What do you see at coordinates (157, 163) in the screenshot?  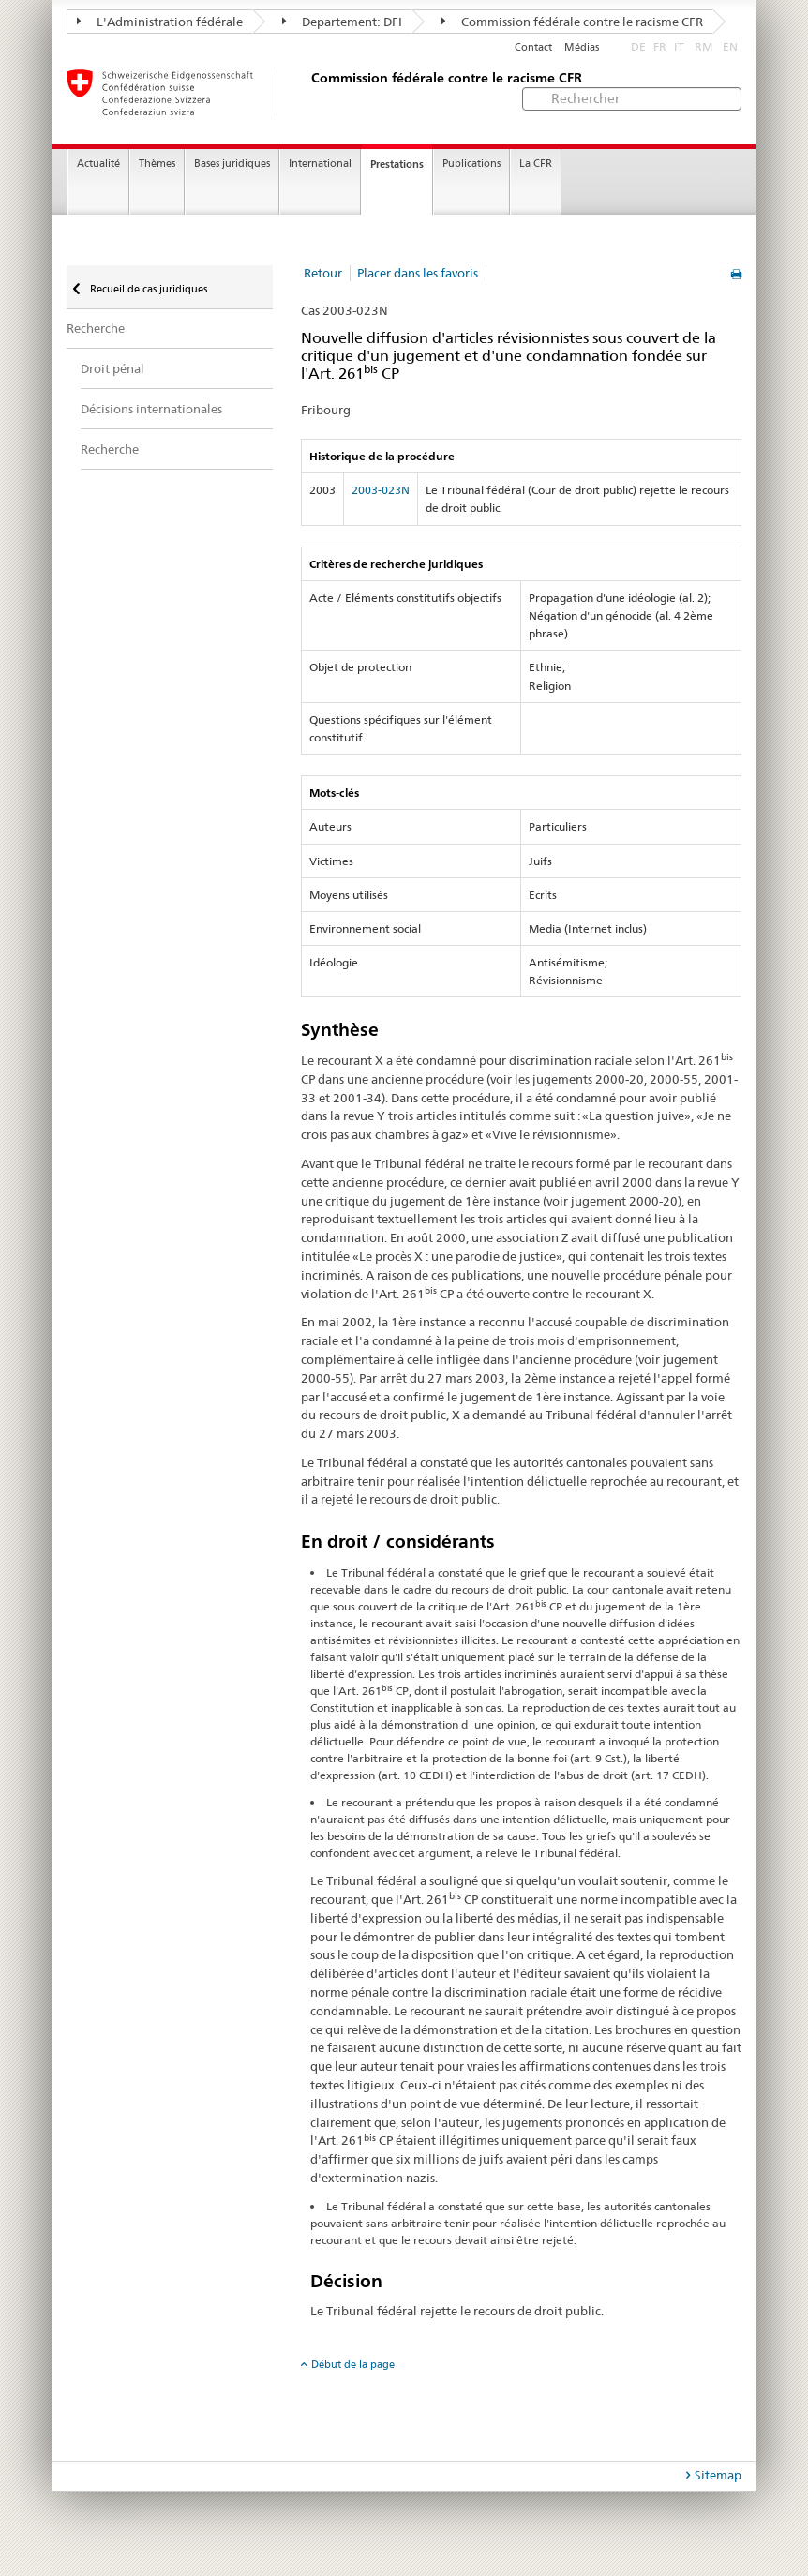 I see `Thèmes` at bounding box center [157, 163].